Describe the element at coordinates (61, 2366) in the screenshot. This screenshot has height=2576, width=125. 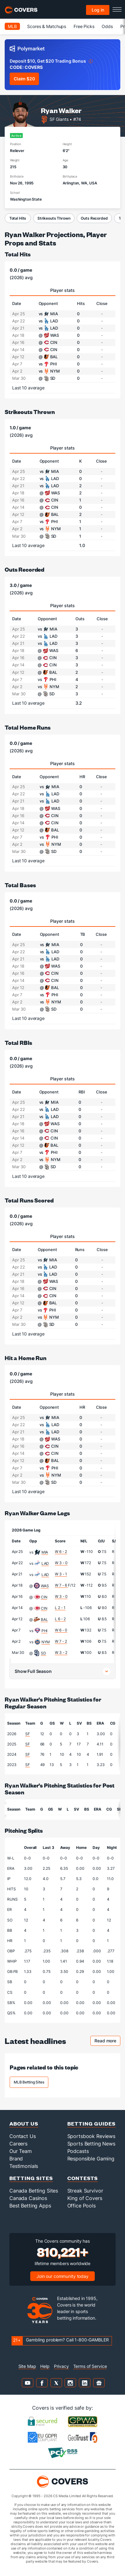
I see `Privacy` at that location.